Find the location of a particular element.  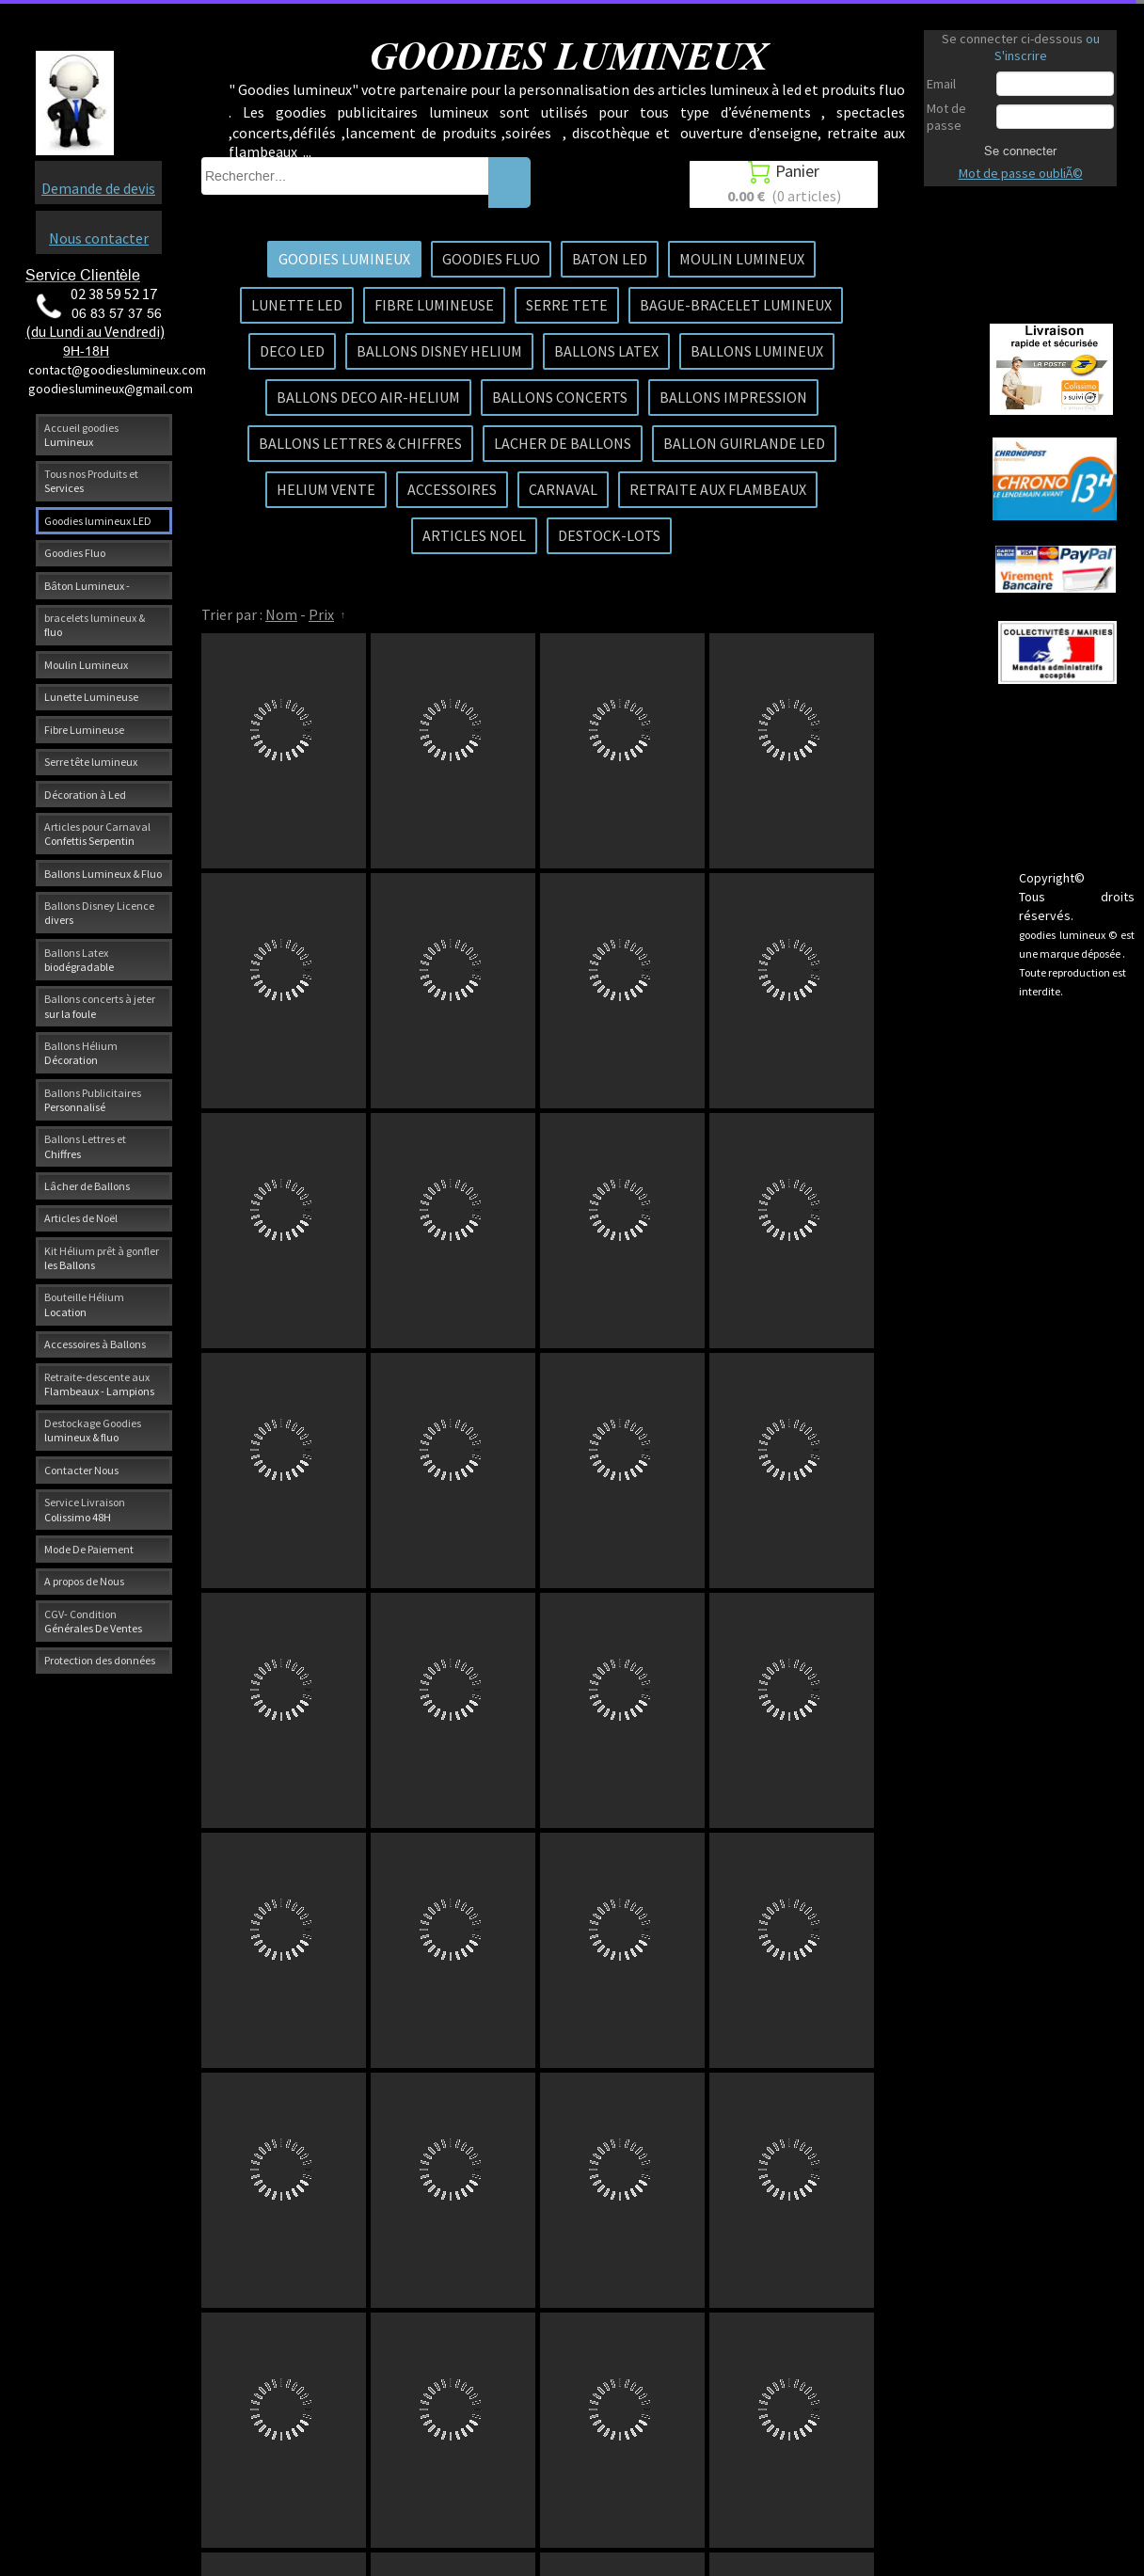

bracelets lumineux & fluo is located at coordinates (94, 625).